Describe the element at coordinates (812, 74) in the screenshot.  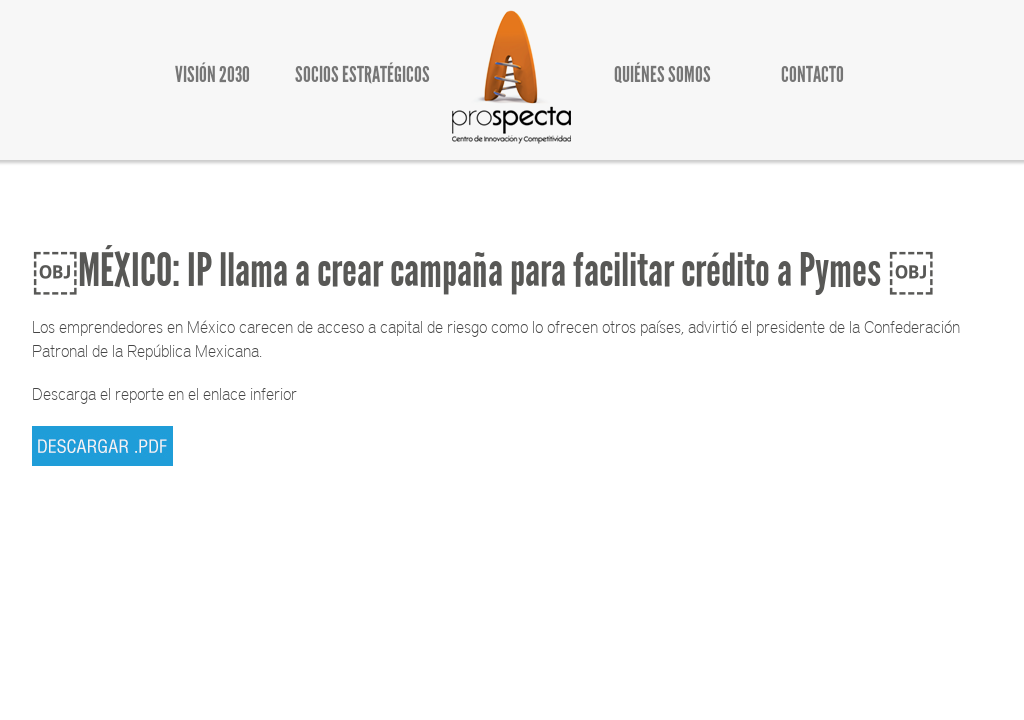
I see `CONTACTO` at that location.